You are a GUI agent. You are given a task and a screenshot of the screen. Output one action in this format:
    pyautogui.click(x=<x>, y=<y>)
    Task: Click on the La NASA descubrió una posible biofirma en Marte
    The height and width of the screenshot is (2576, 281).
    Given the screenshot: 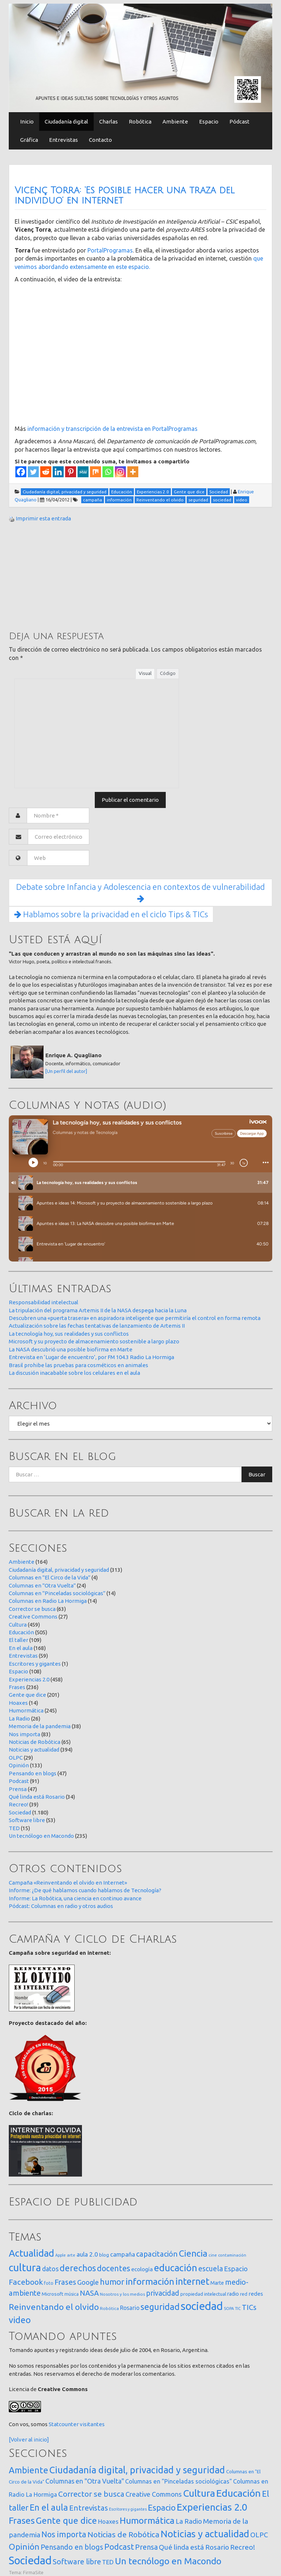 What is the action you would take?
    pyautogui.click(x=70, y=1349)
    